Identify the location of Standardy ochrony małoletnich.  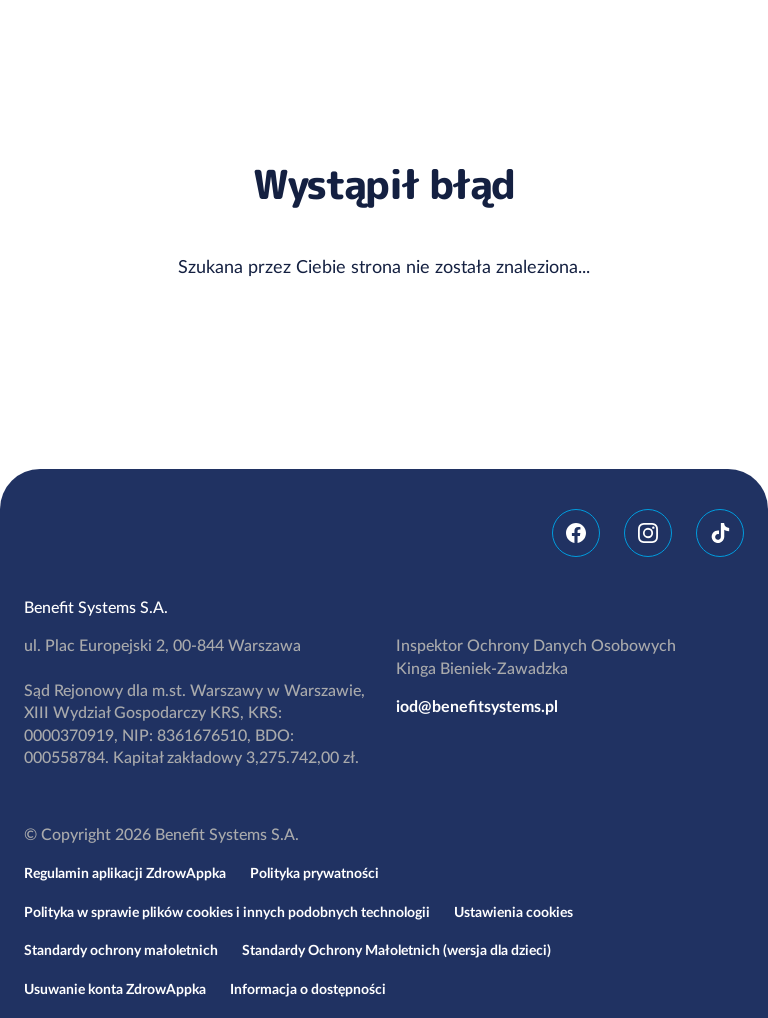
(121, 951).